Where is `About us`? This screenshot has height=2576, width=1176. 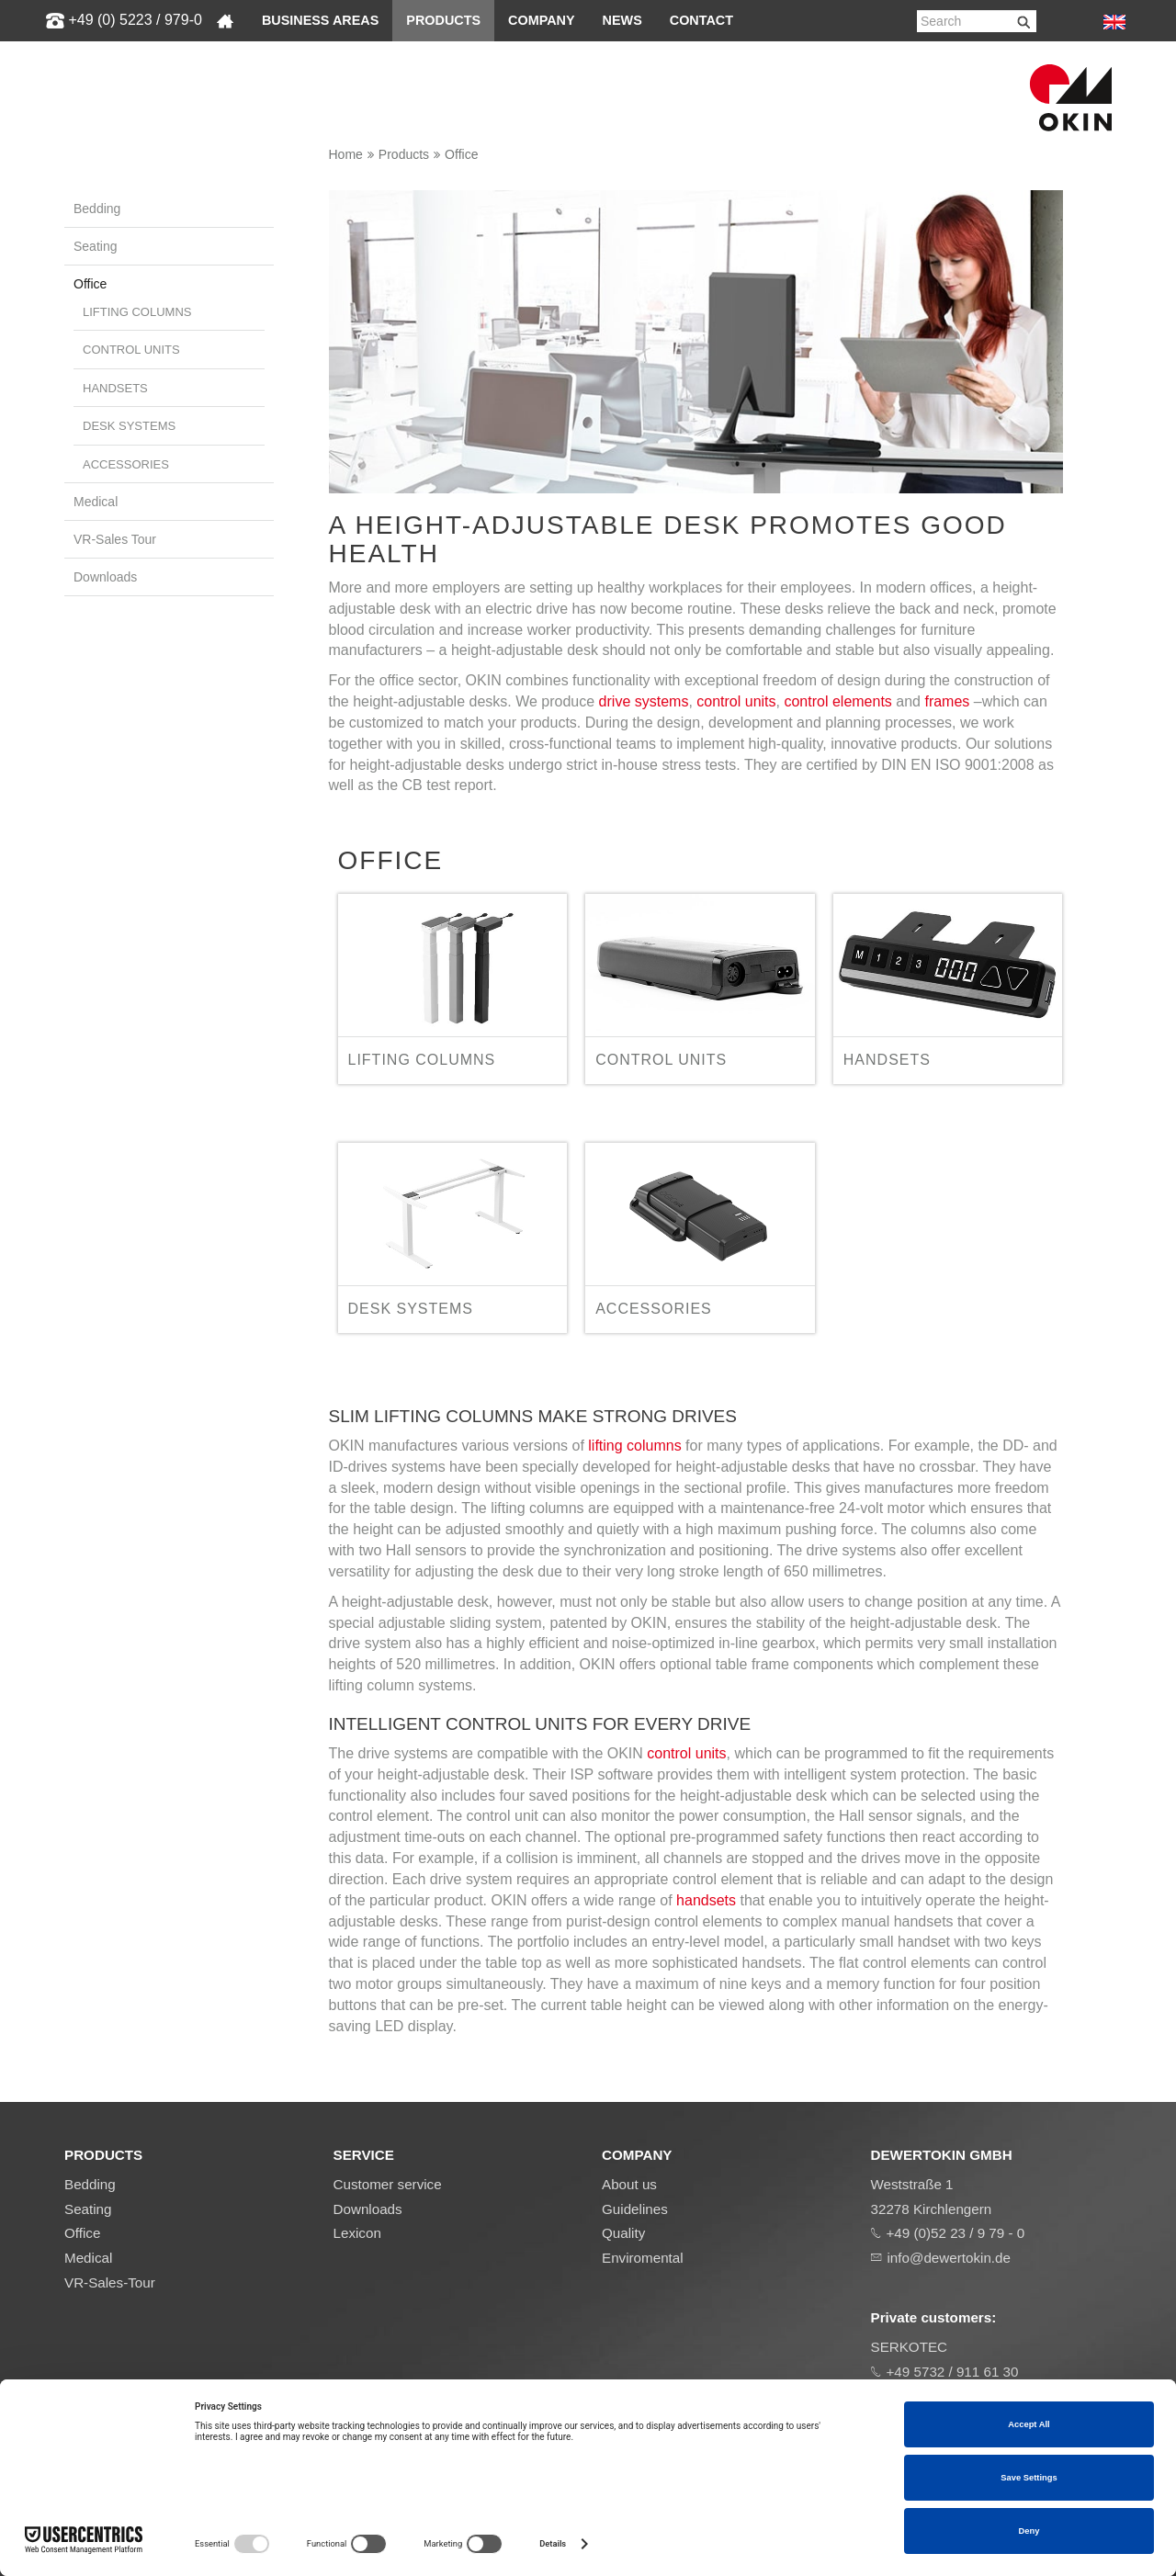 About us is located at coordinates (629, 2184).